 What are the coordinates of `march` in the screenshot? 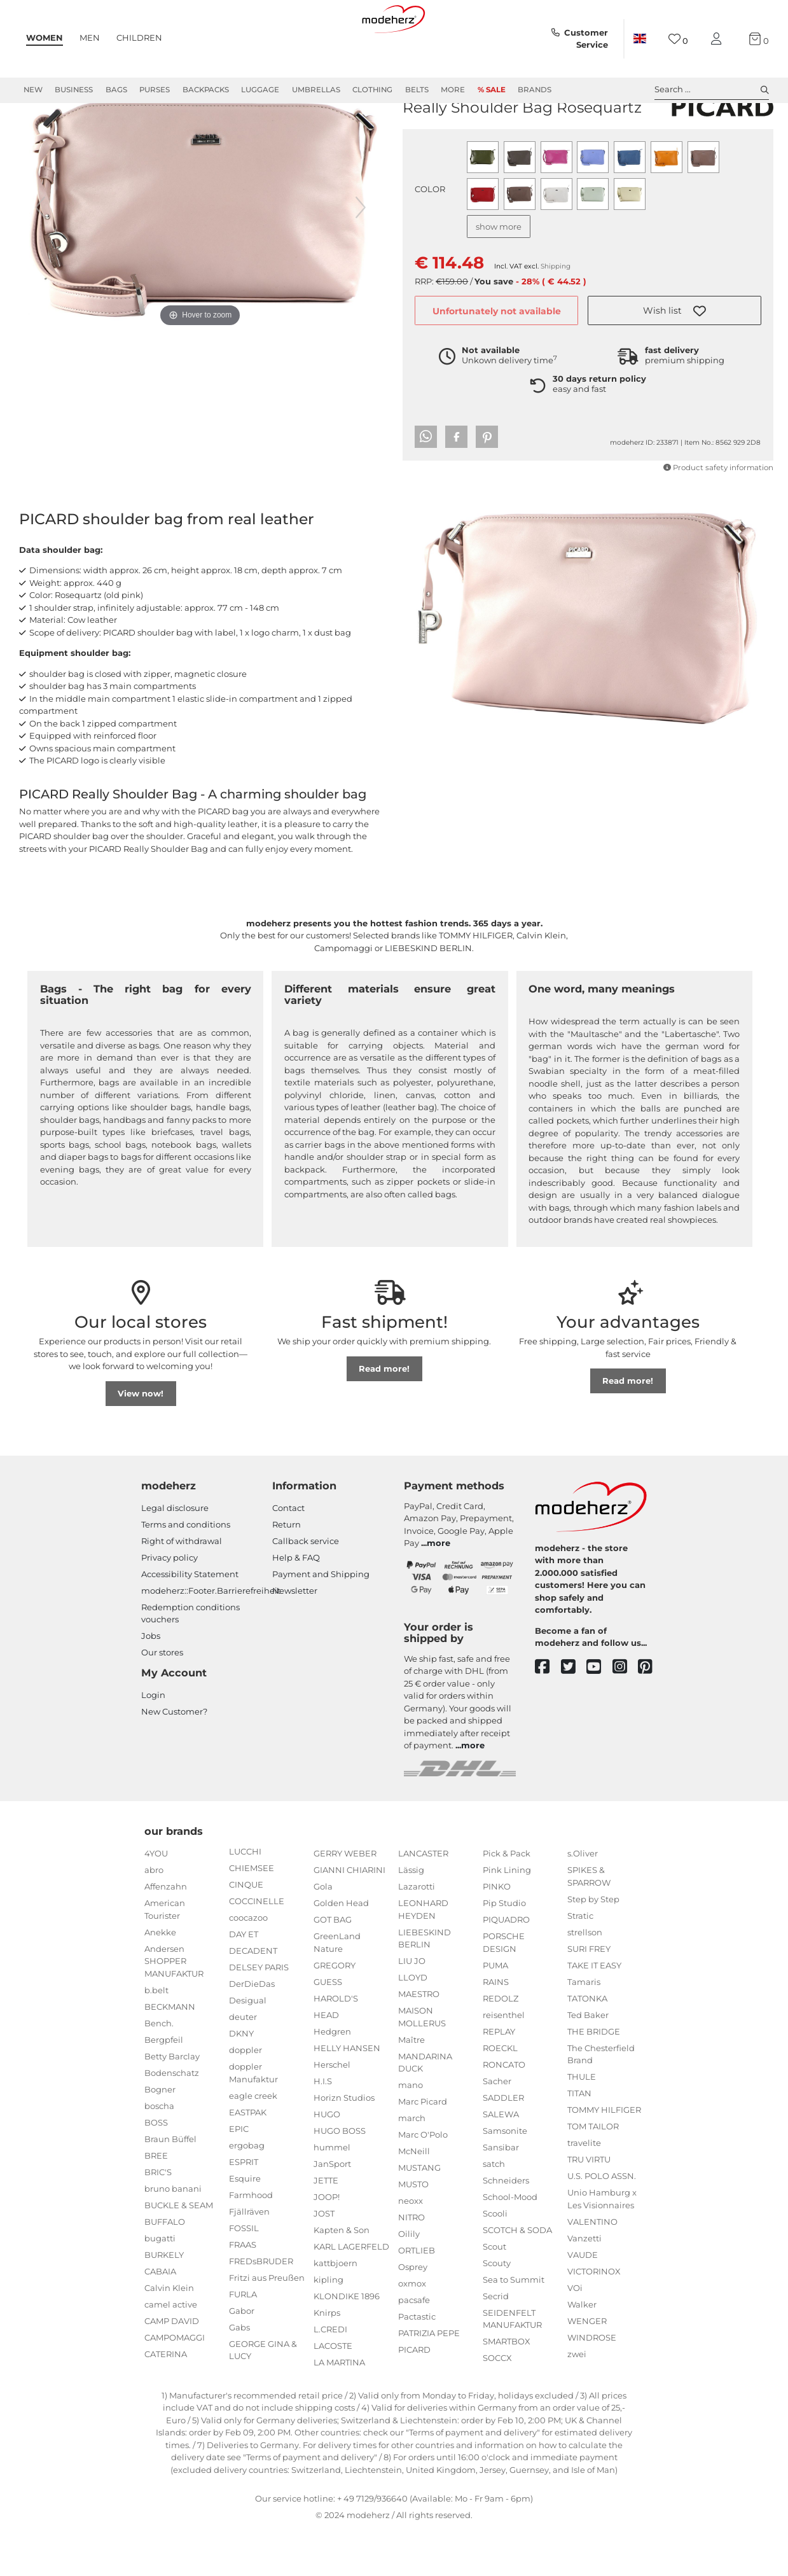 It's located at (411, 2164).